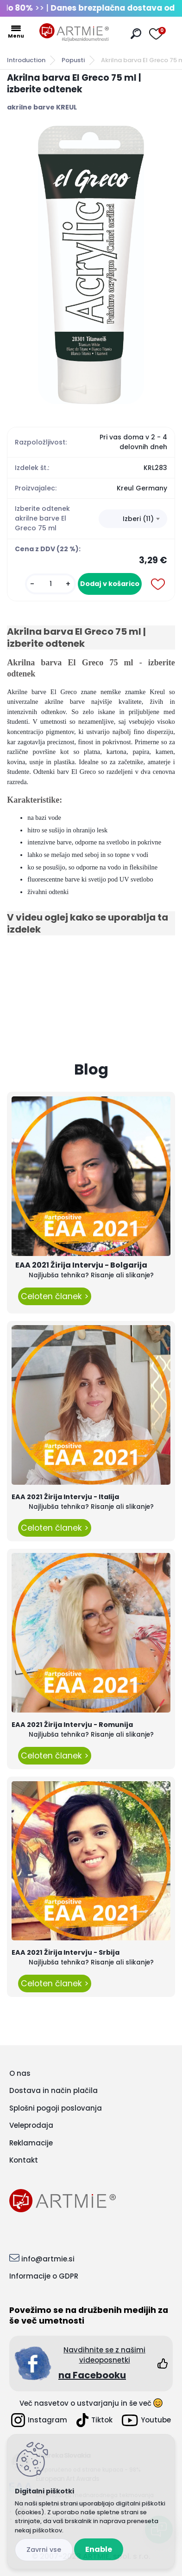  What do you see at coordinates (136, 34) in the screenshot?
I see `[search]` at bounding box center [136, 34].